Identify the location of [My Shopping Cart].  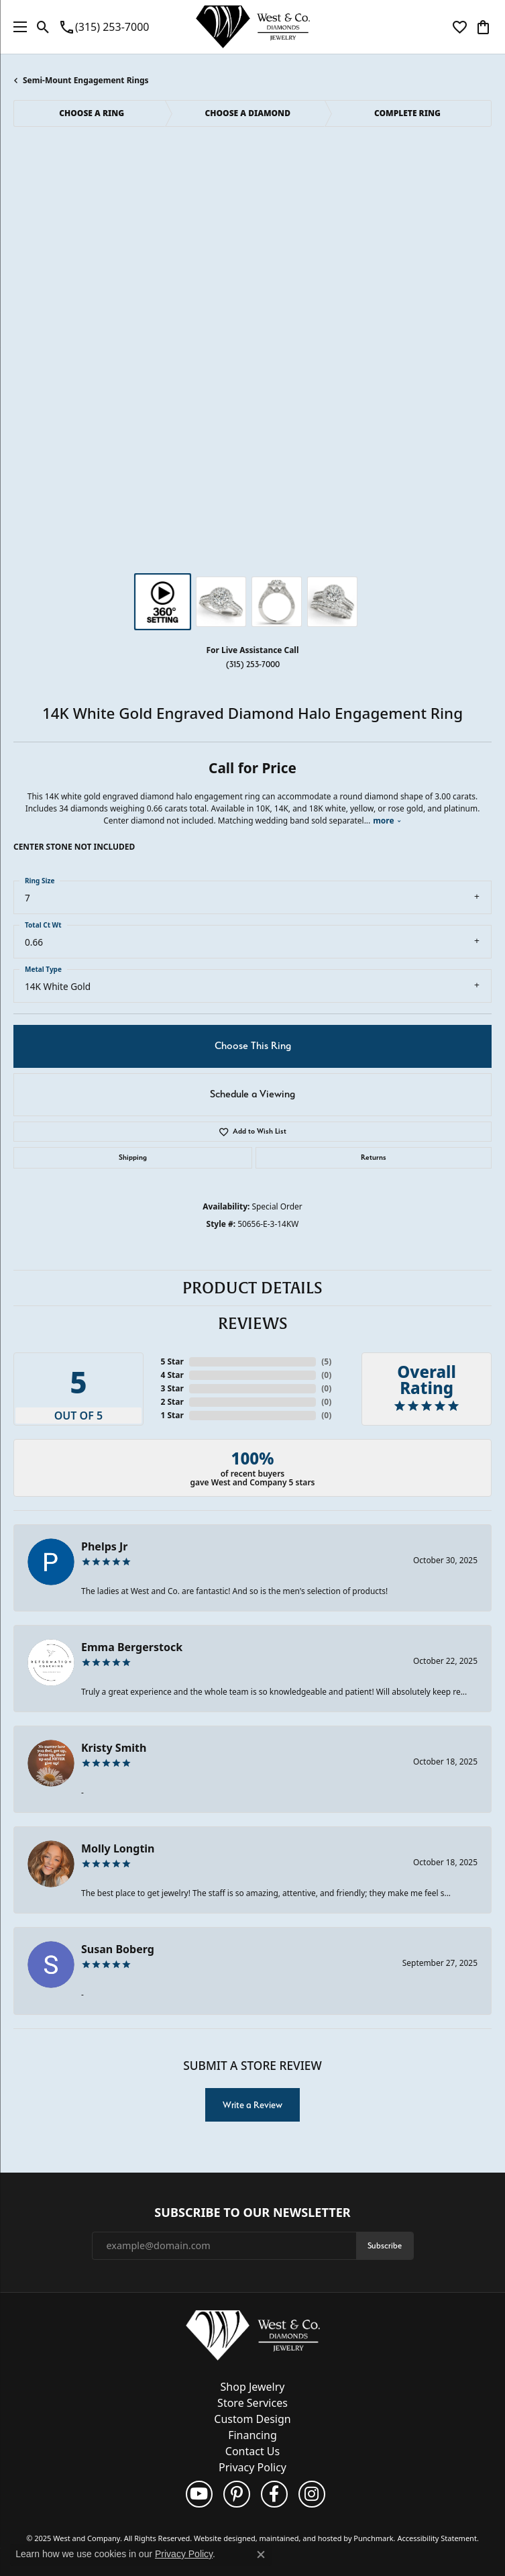
(483, 26).